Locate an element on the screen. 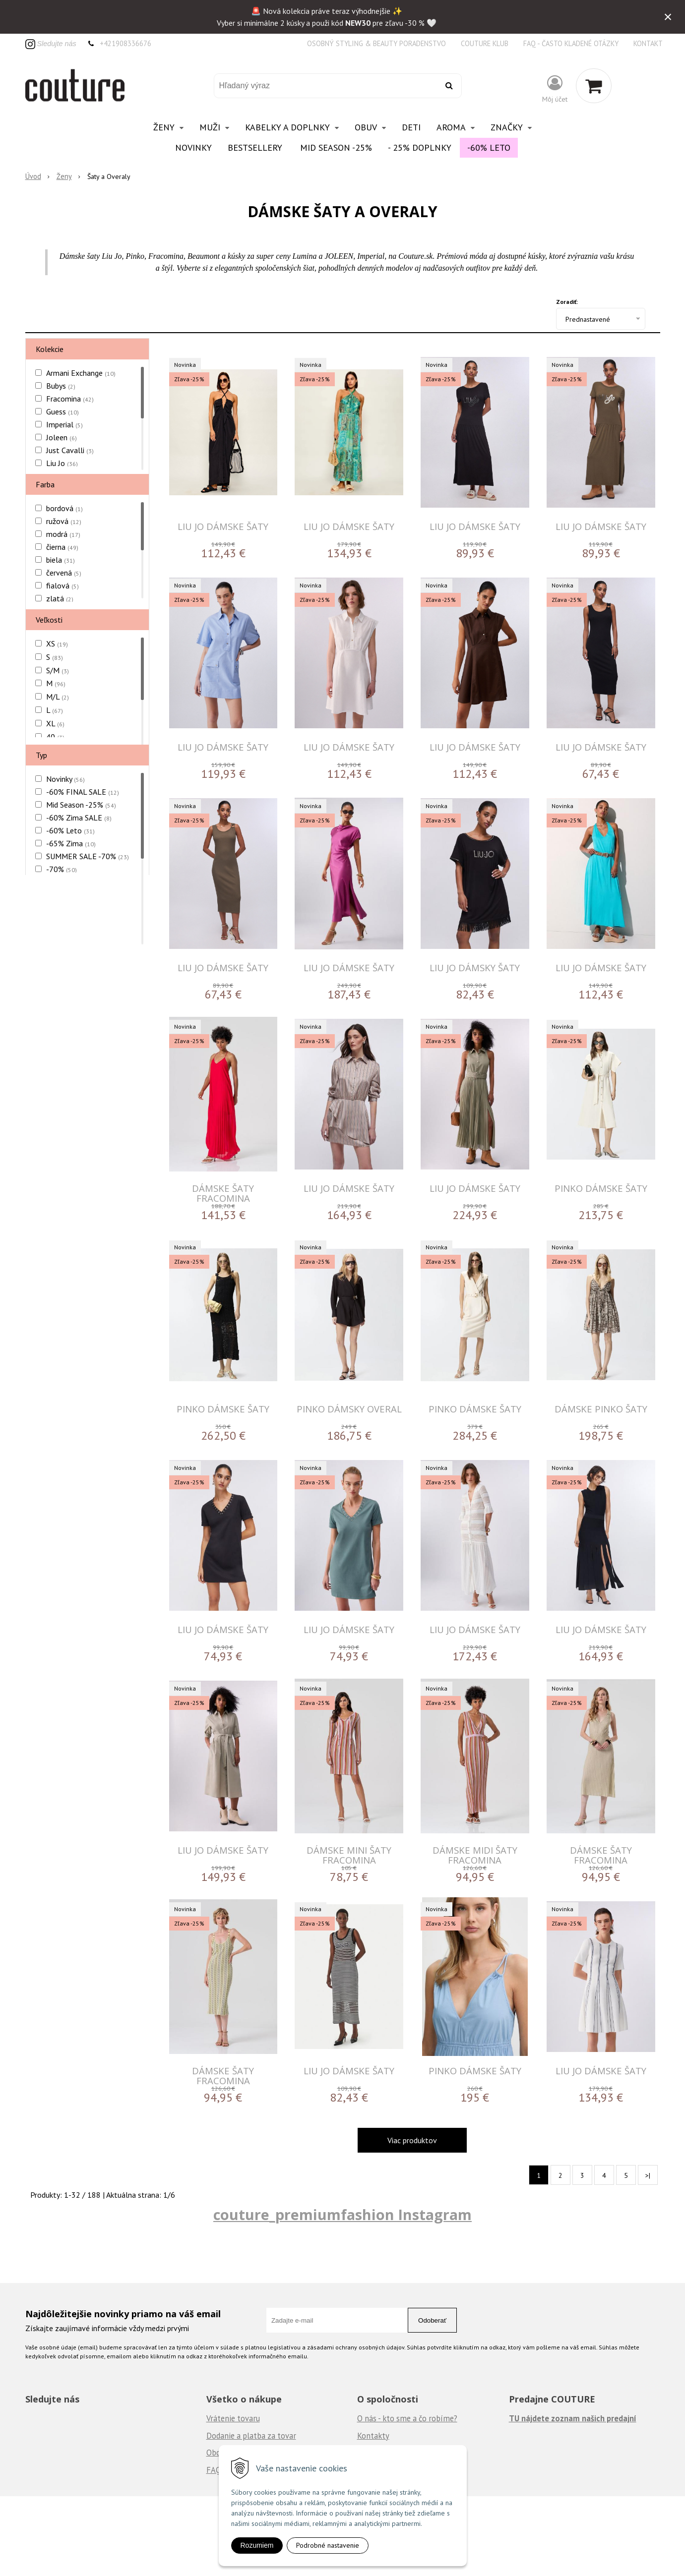 This screenshot has width=685, height=2576. Fracomina is located at coordinates (70, 399).